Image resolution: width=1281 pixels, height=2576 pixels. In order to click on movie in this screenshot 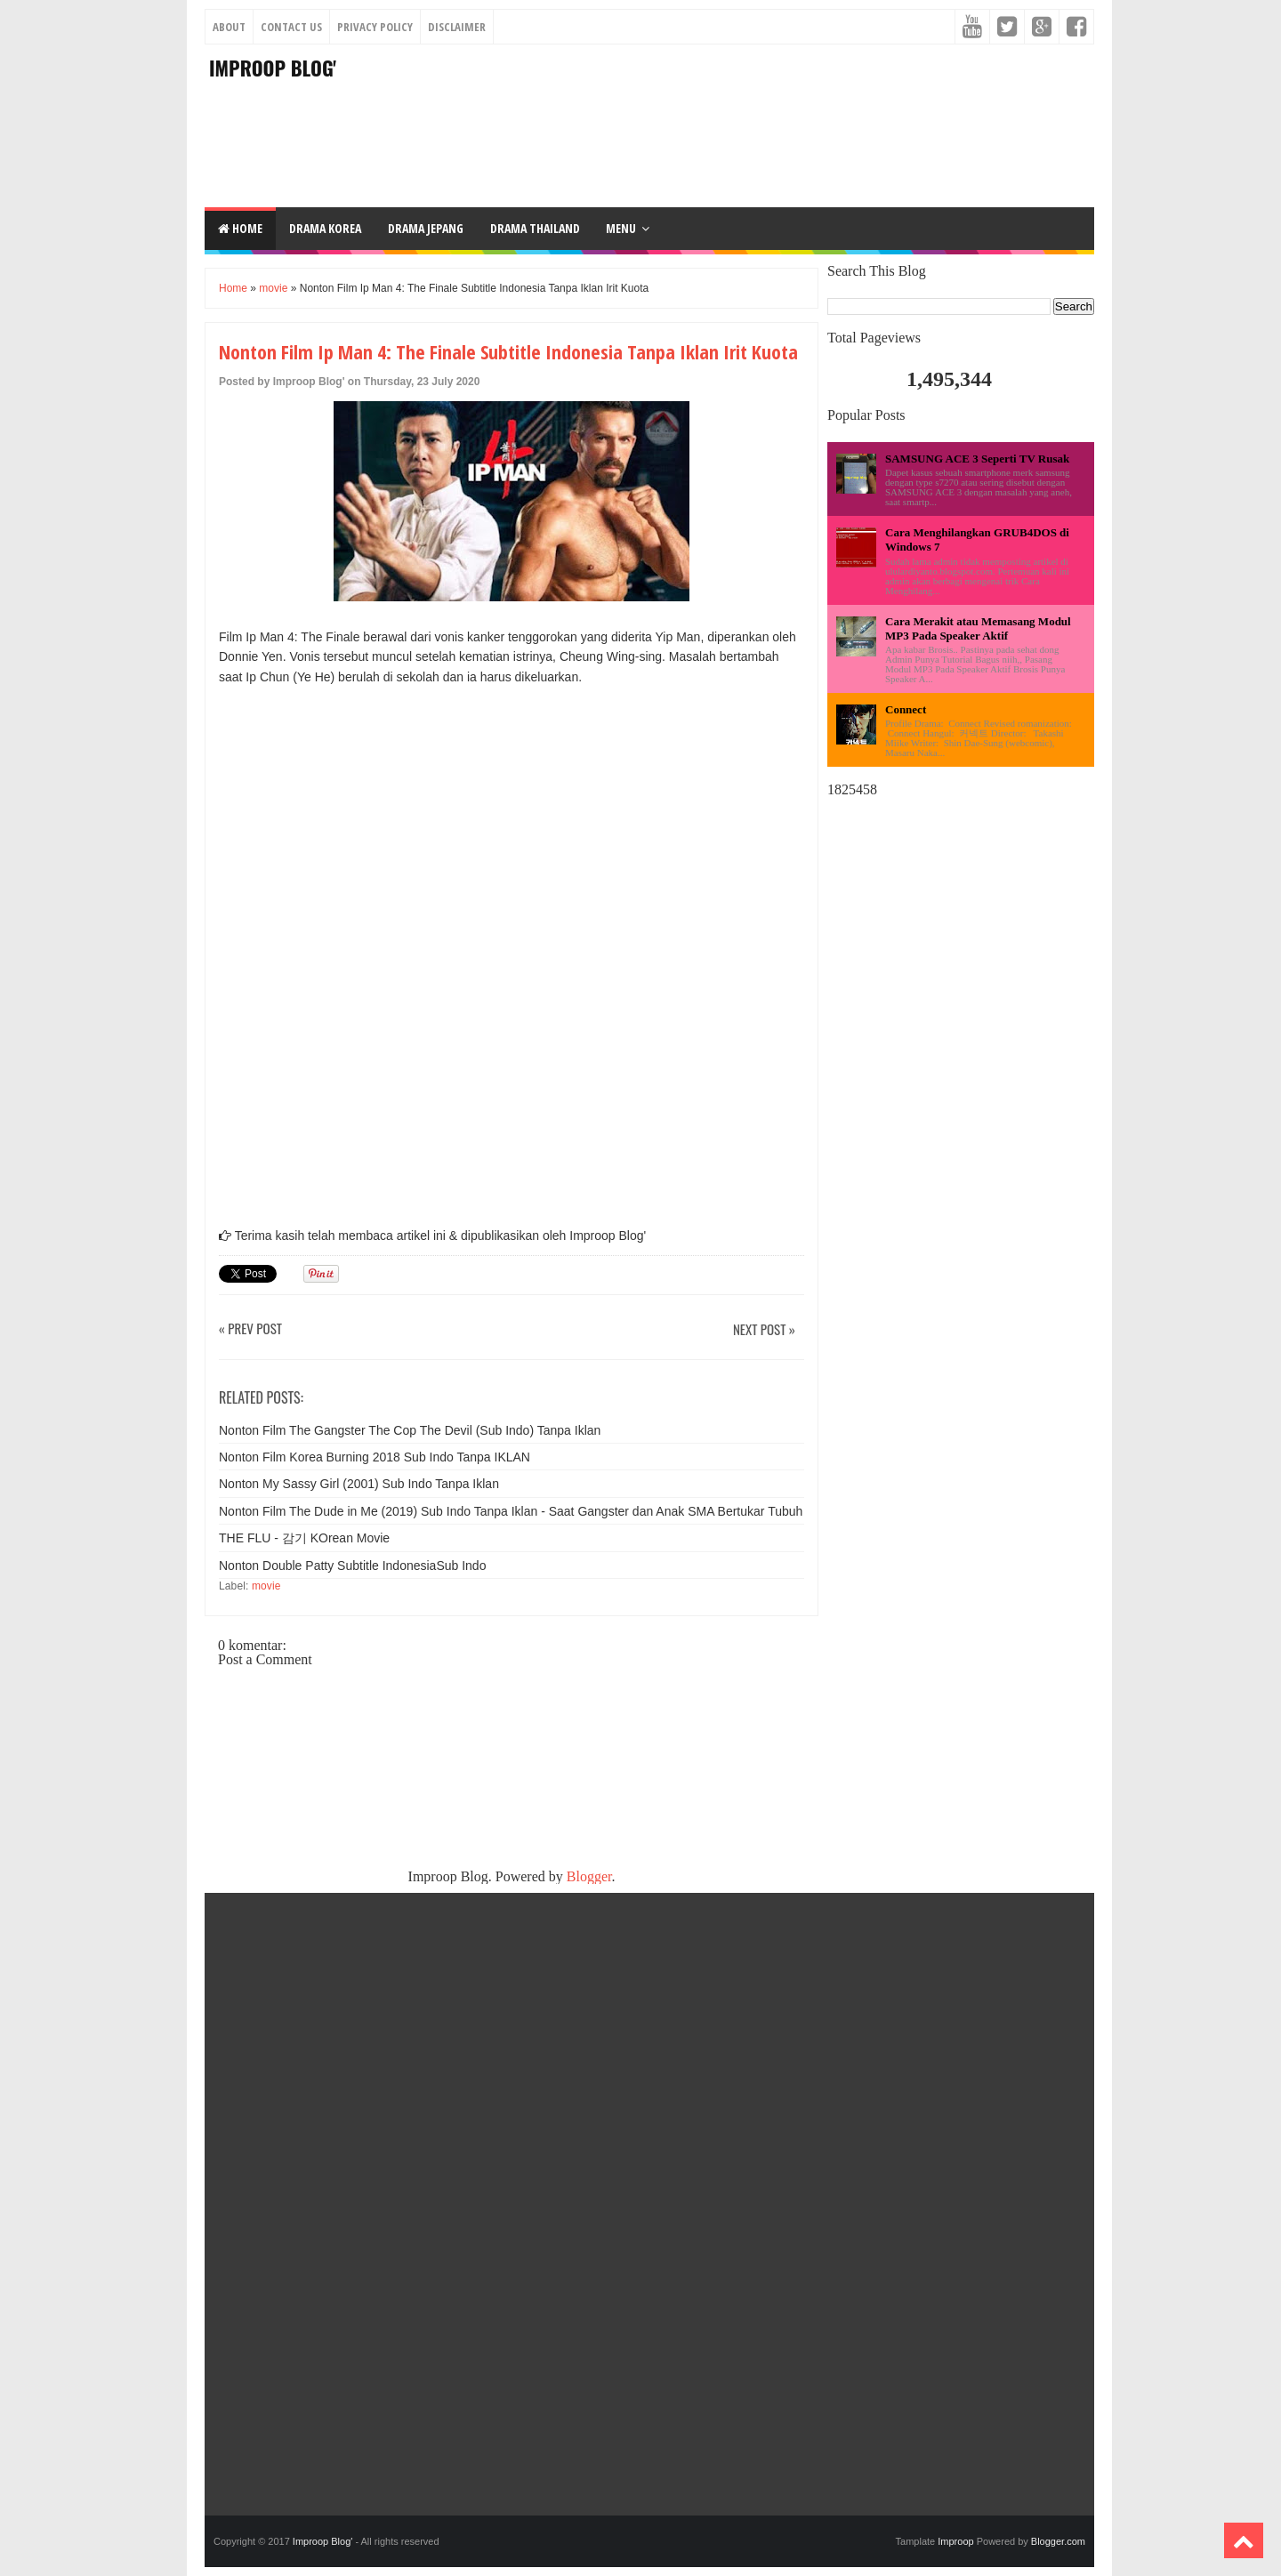, I will do `click(273, 288)`.